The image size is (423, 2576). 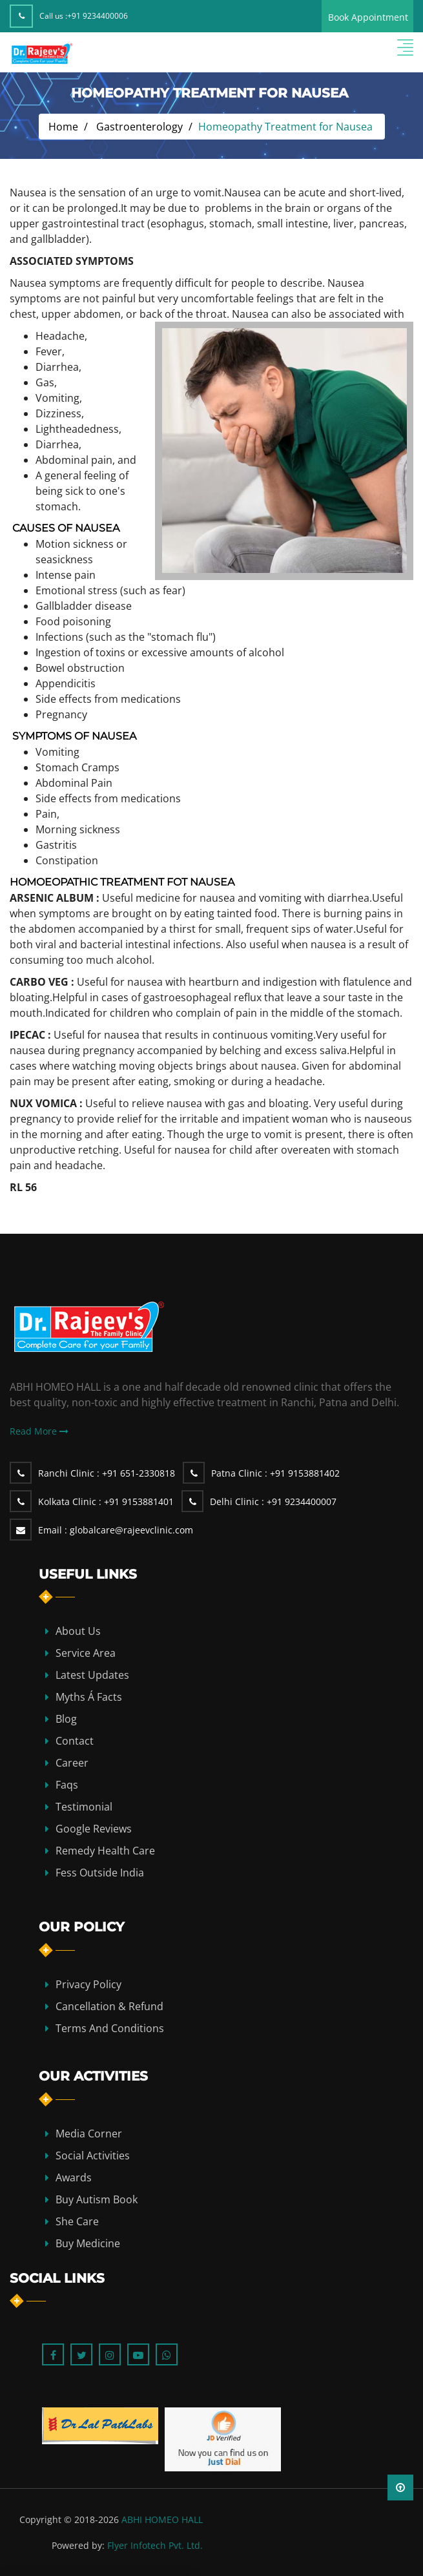 What do you see at coordinates (75, 1741) in the screenshot?
I see `contact` at bounding box center [75, 1741].